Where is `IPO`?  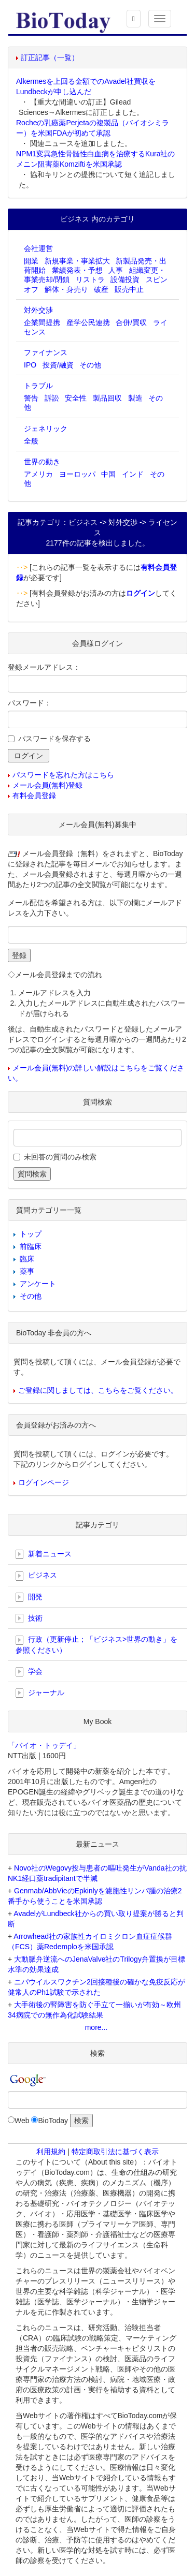
IPO is located at coordinates (30, 365).